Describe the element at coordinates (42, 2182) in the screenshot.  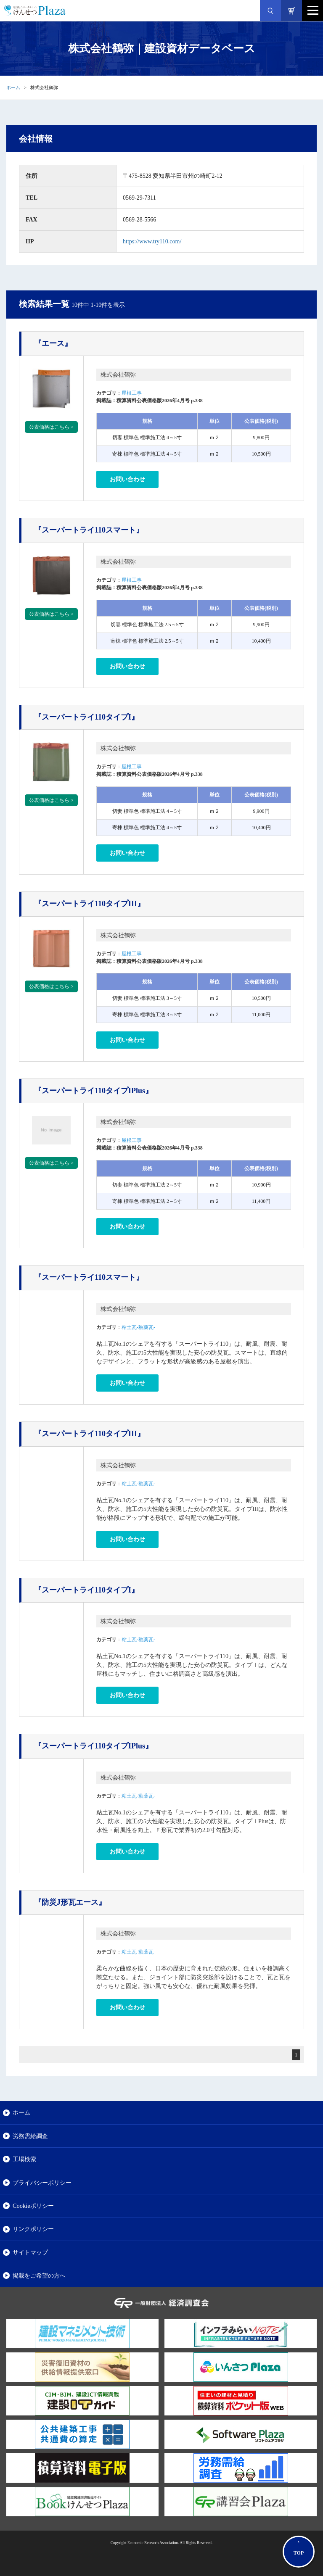
I see `プライバシーポリシー` at that location.